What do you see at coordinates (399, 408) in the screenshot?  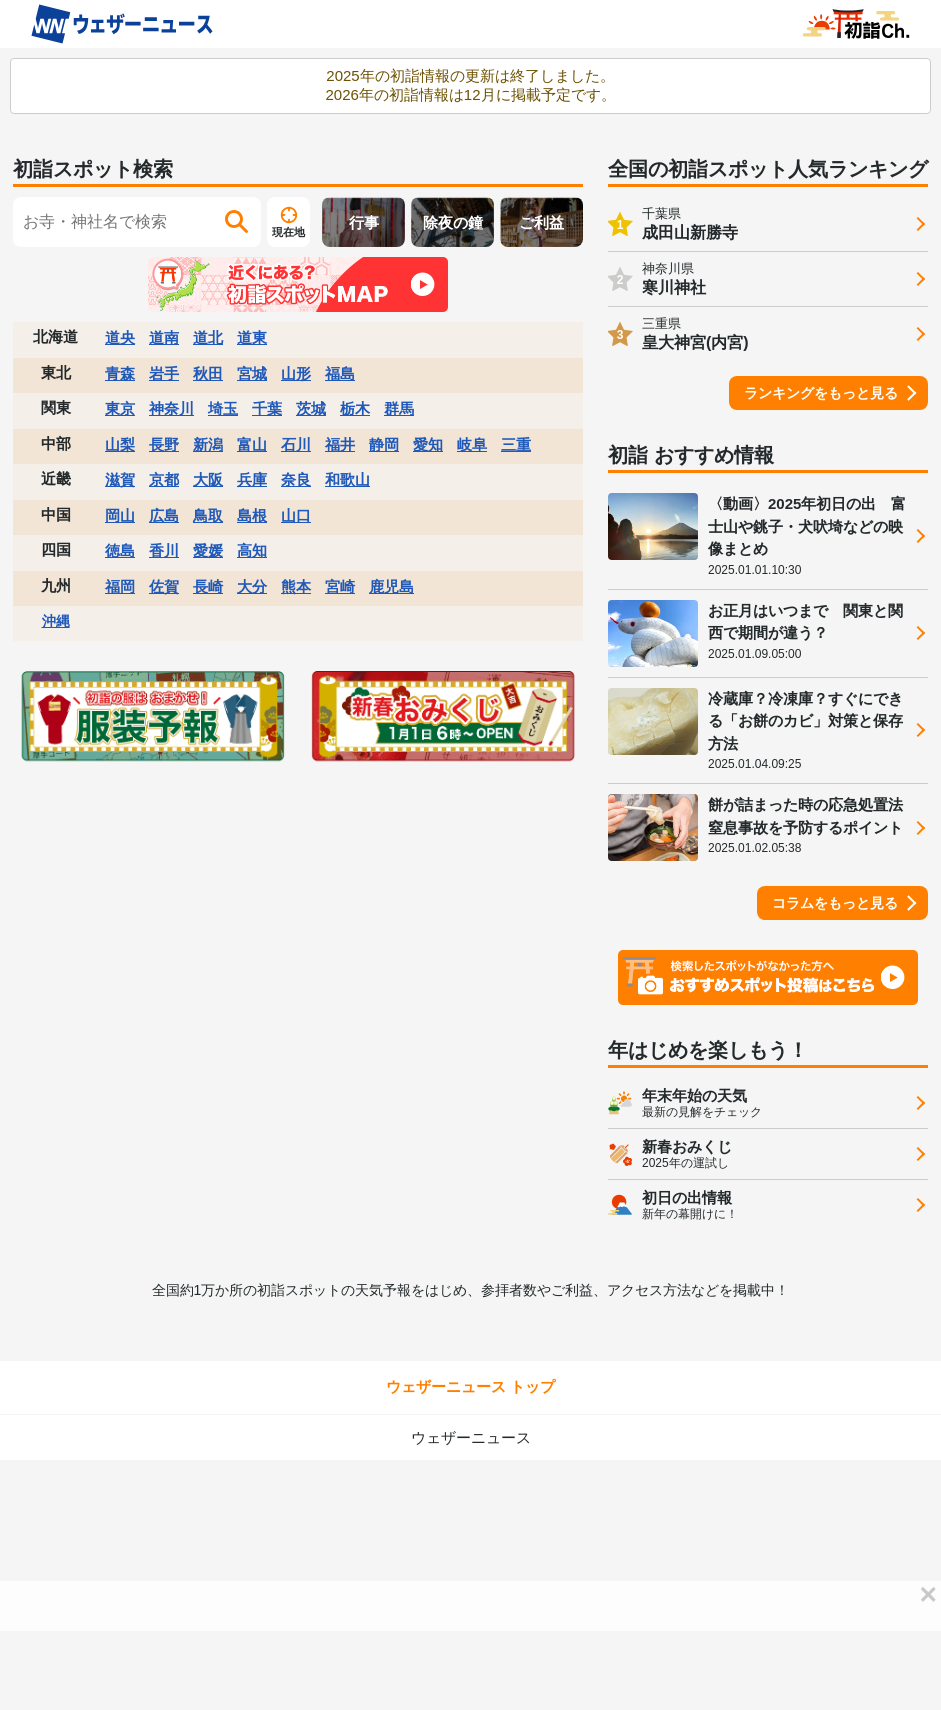 I see `群馬` at bounding box center [399, 408].